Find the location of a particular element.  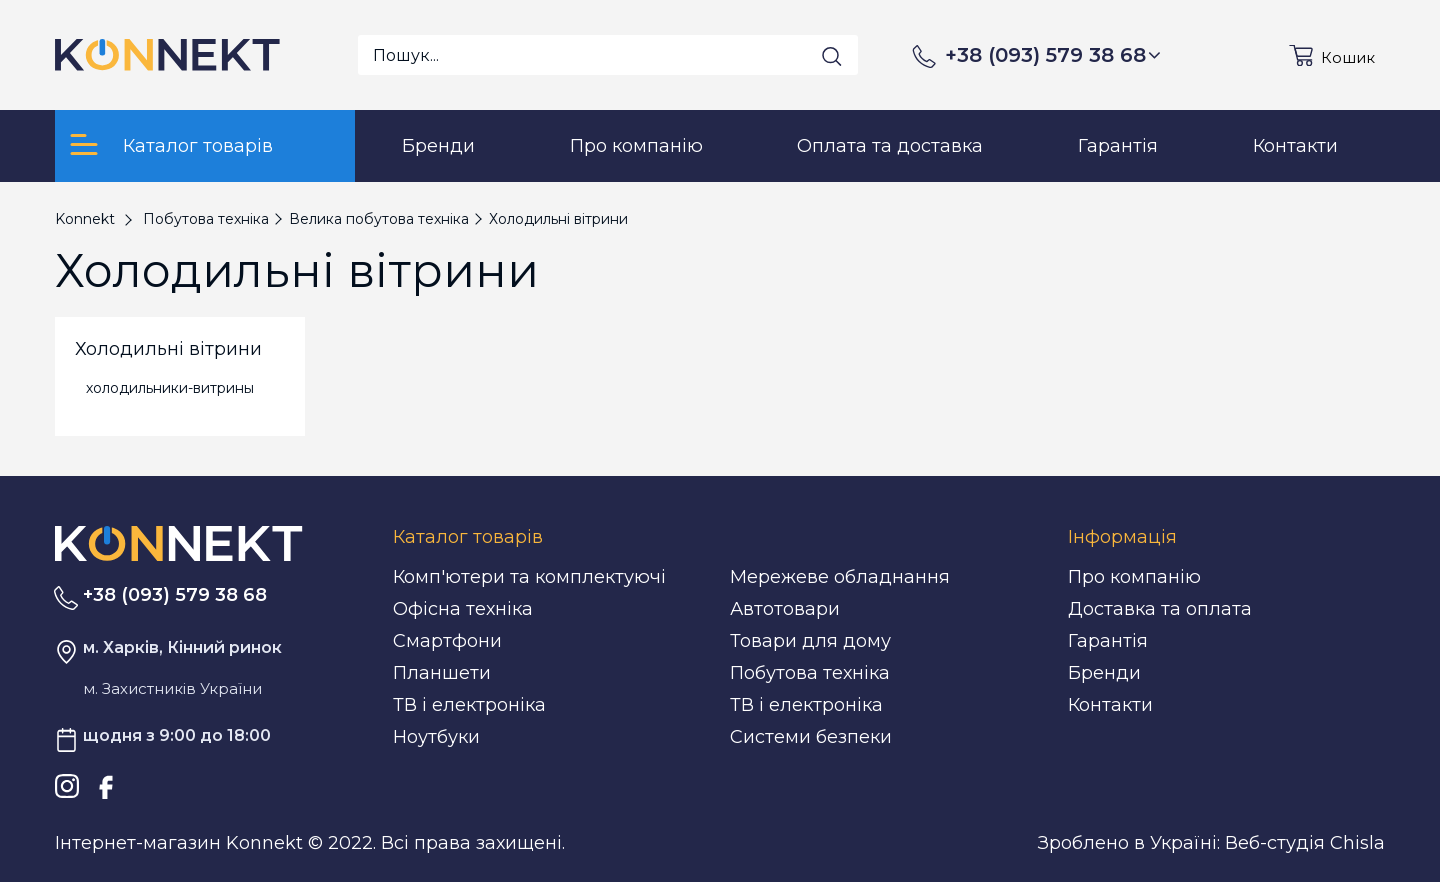

Контакти is located at coordinates (1110, 705).